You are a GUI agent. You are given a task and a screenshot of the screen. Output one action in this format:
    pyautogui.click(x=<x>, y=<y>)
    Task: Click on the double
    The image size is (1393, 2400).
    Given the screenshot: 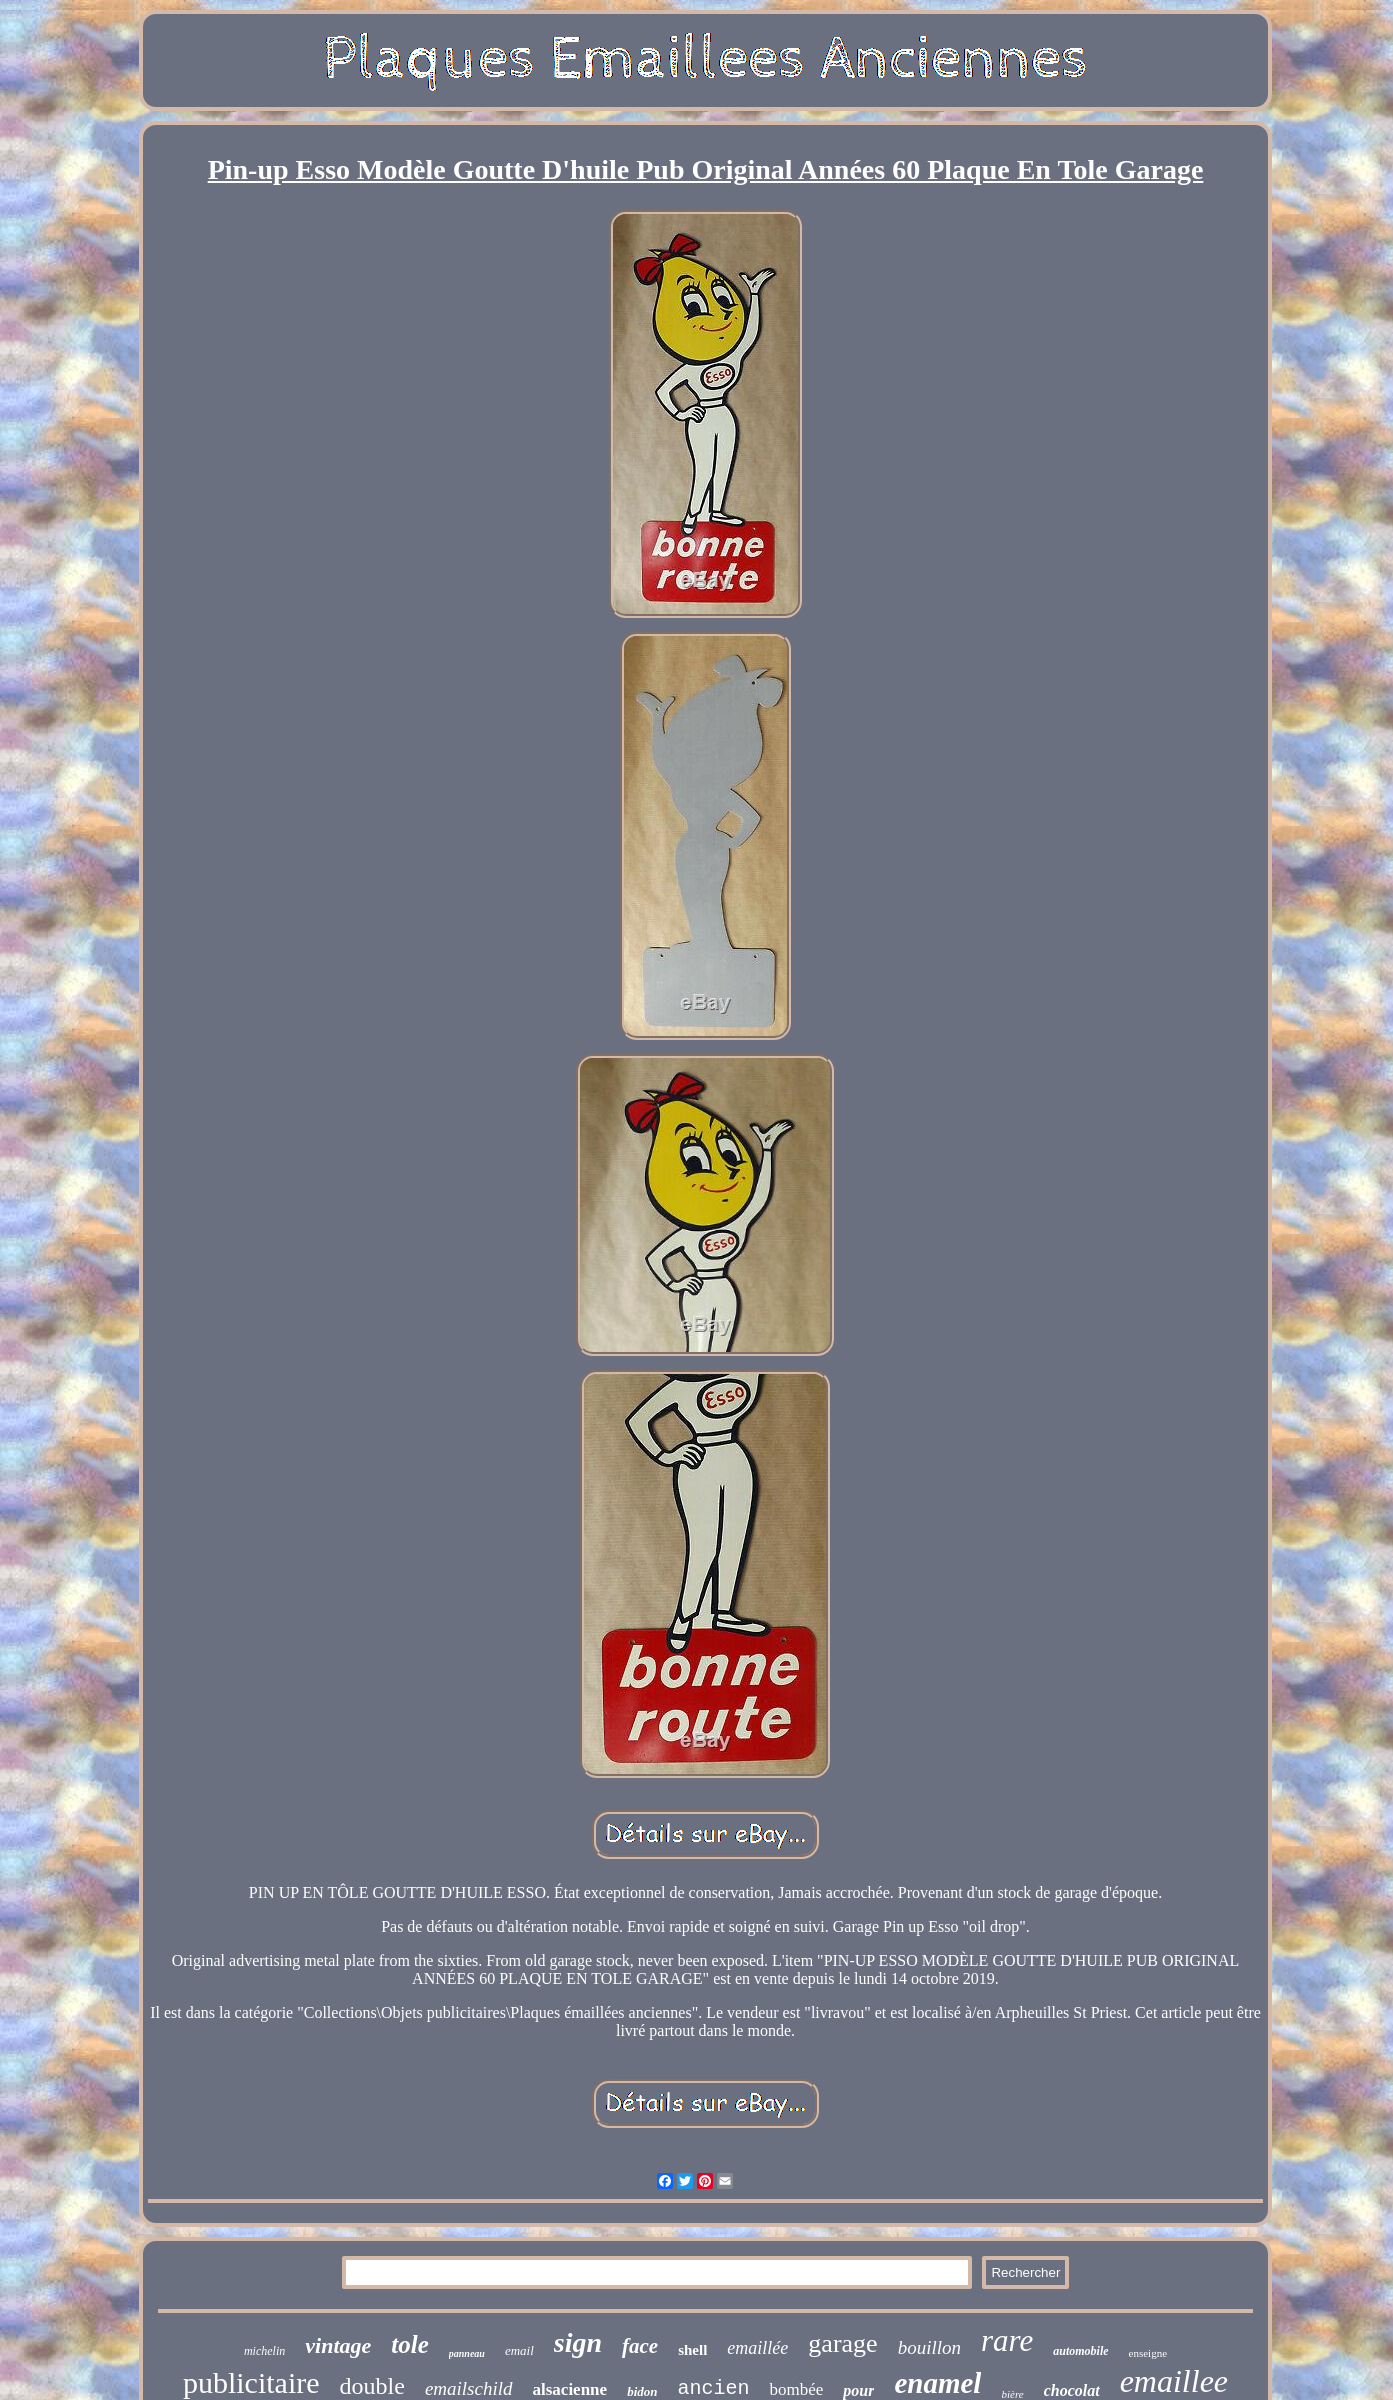 What is the action you would take?
    pyautogui.click(x=372, y=2386)
    